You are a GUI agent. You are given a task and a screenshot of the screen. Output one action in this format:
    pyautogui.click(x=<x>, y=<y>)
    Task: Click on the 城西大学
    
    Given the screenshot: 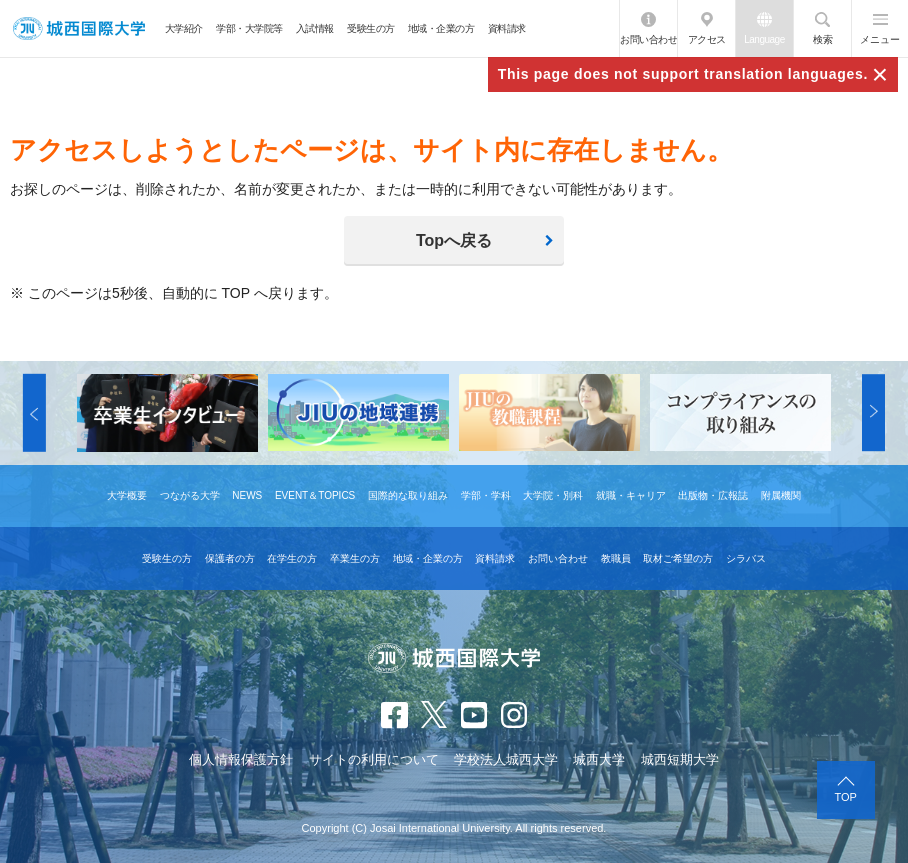 What is the action you would take?
    pyautogui.click(x=599, y=759)
    